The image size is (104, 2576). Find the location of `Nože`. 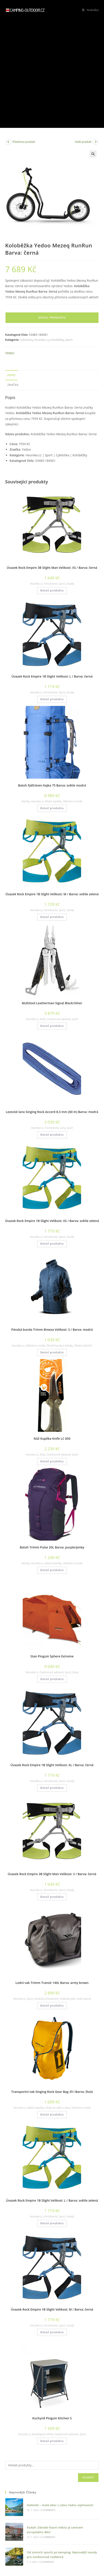

Nože is located at coordinates (42, 1019).